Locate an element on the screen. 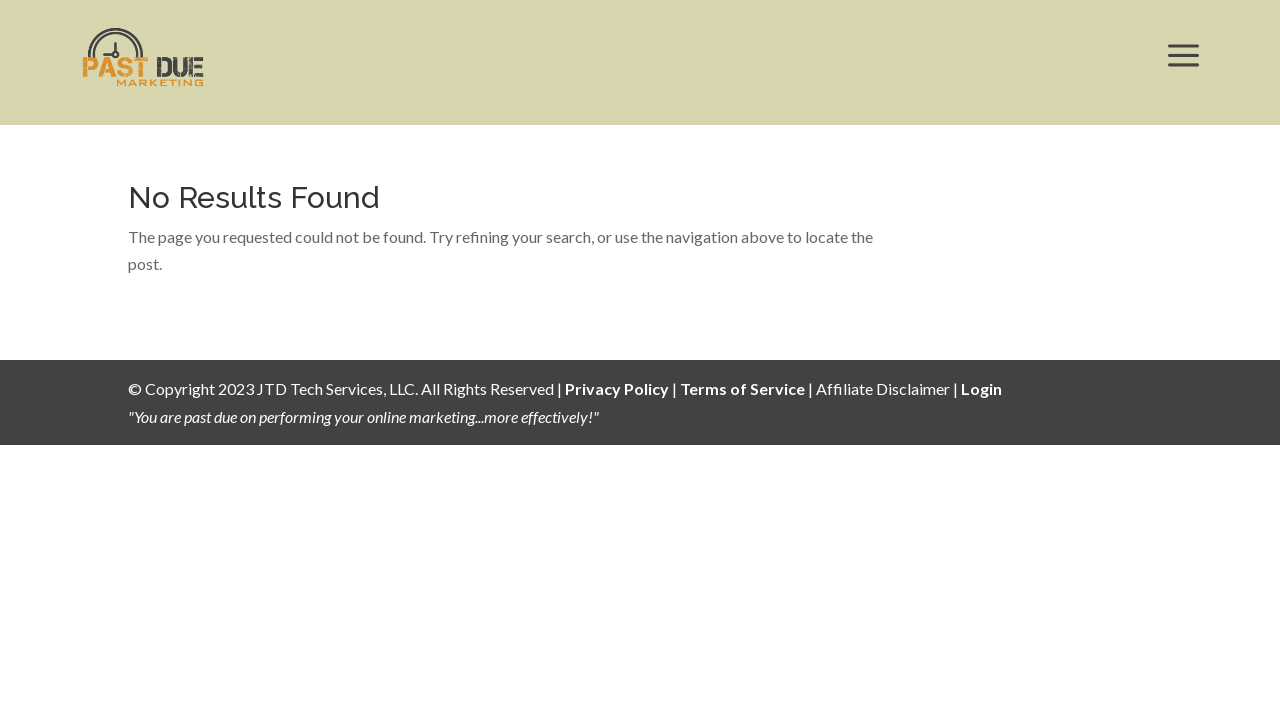  Privacy Policy is located at coordinates (617, 388).